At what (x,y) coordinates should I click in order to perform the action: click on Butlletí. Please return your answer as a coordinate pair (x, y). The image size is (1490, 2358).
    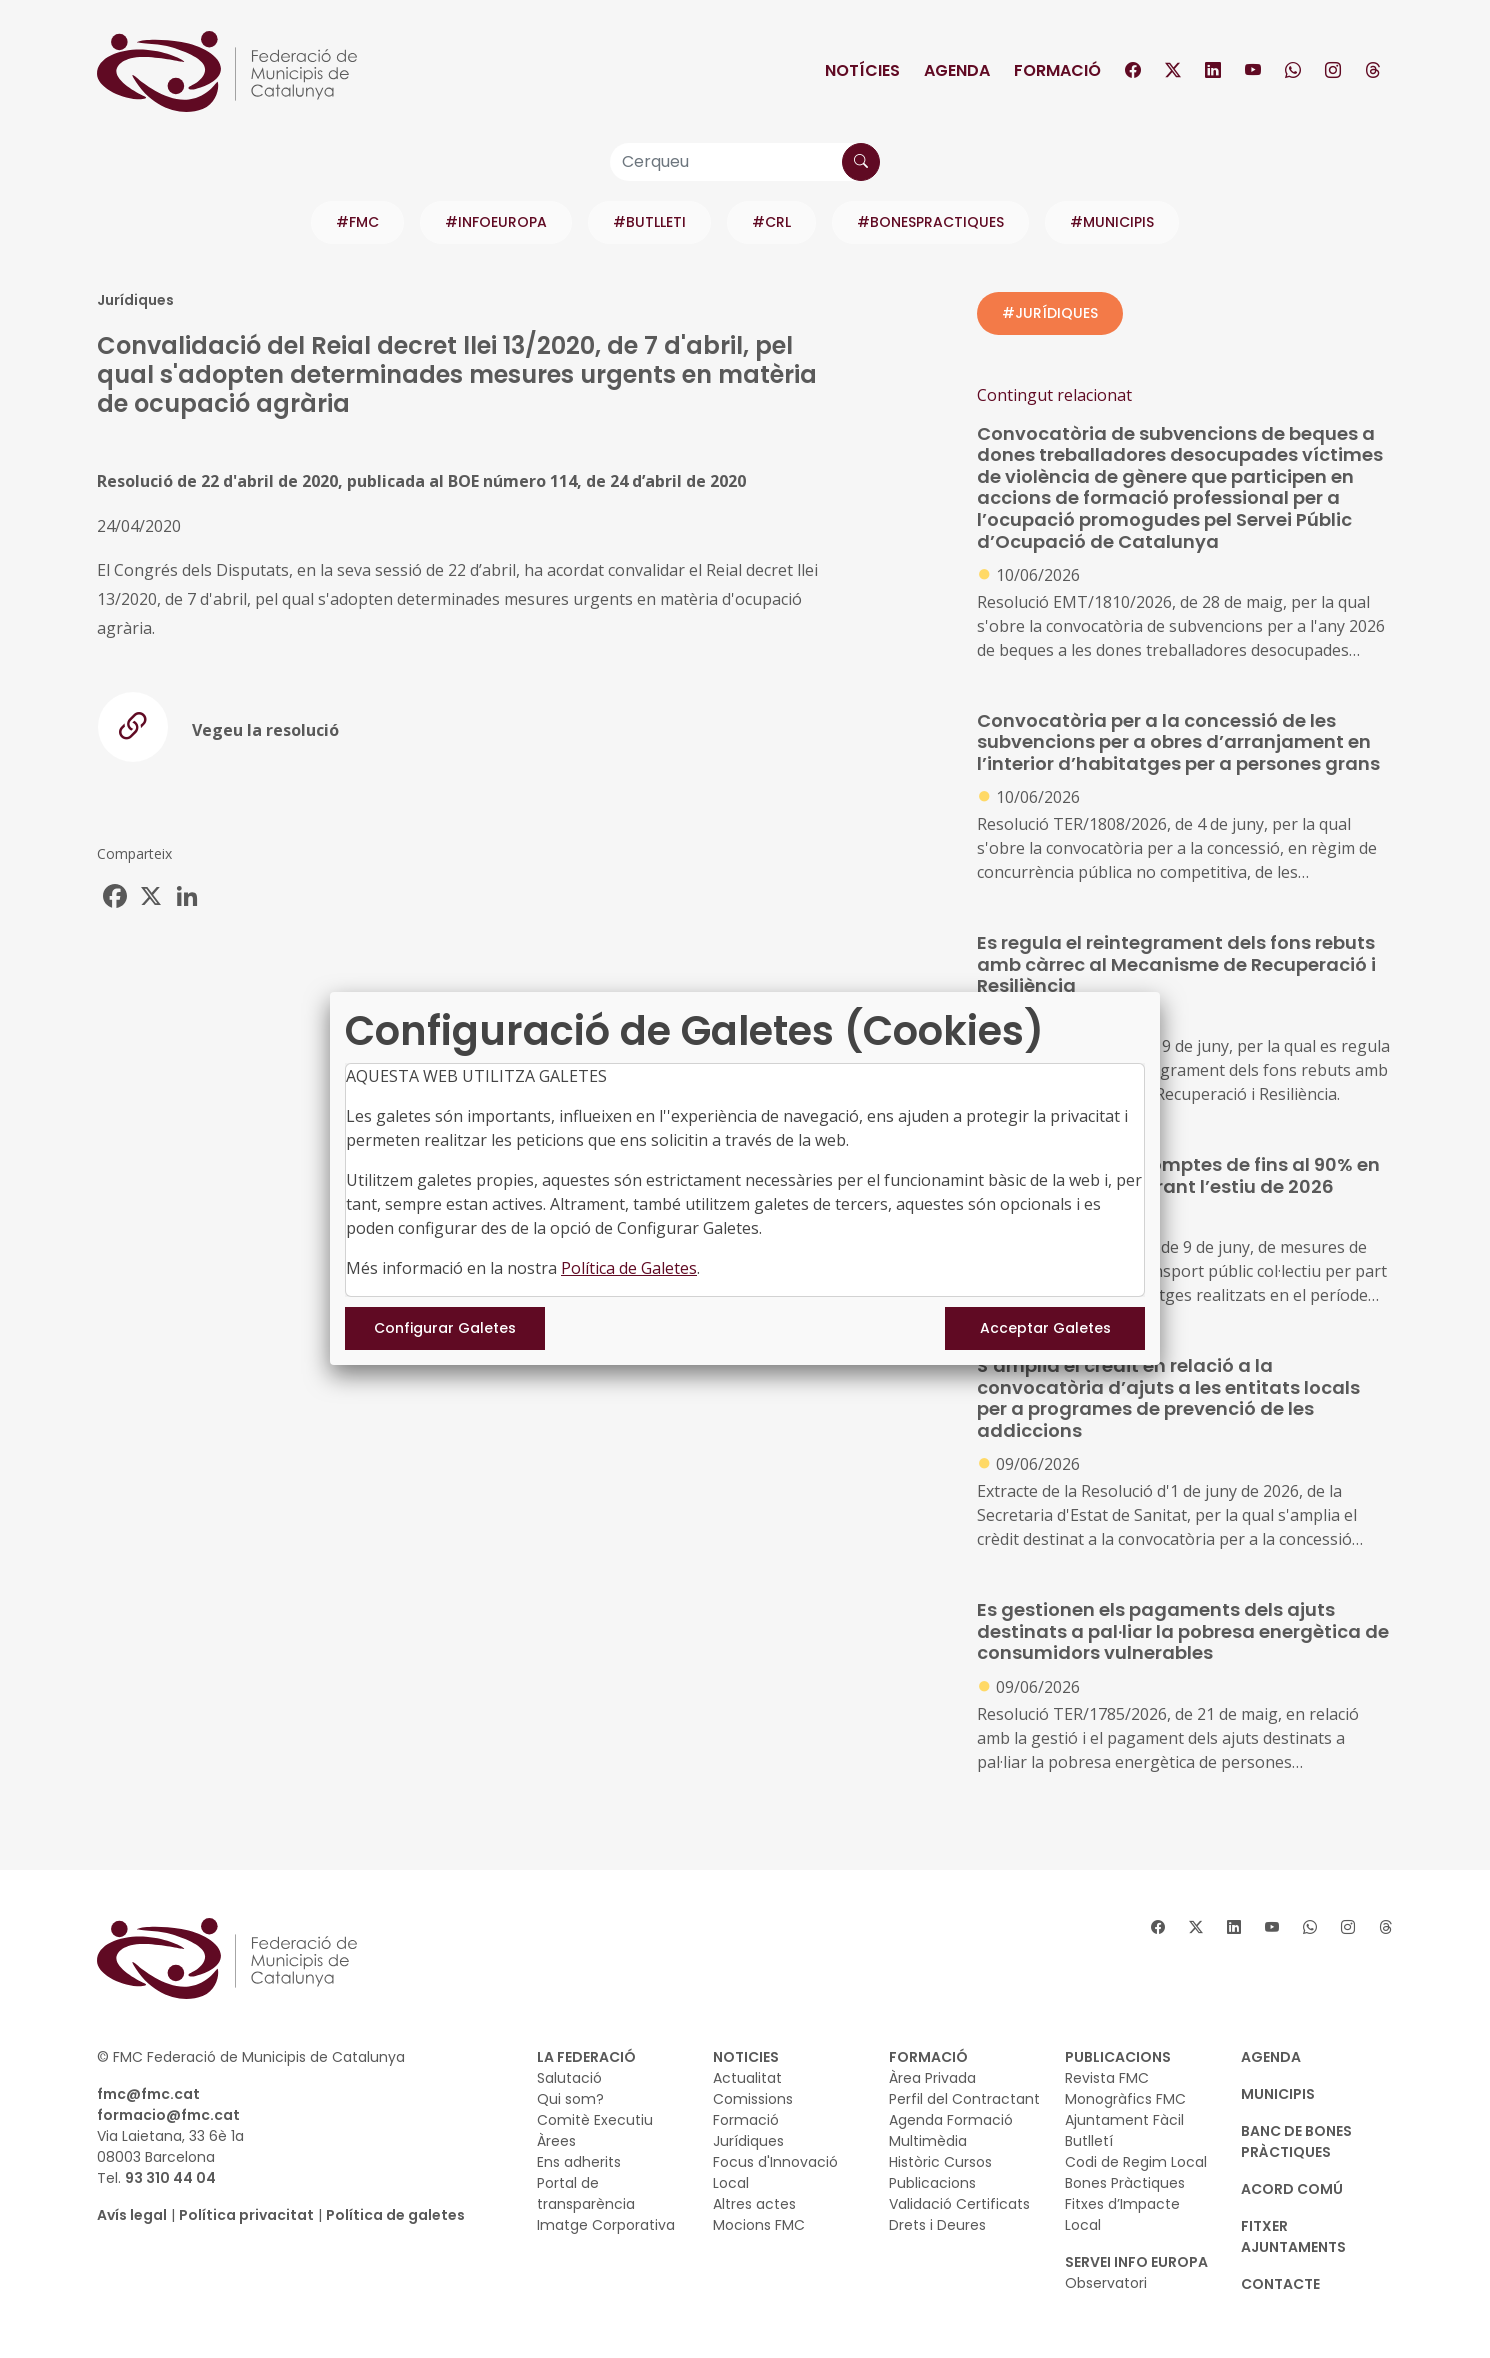
    Looking at the image, I should click on (1089, 2141).